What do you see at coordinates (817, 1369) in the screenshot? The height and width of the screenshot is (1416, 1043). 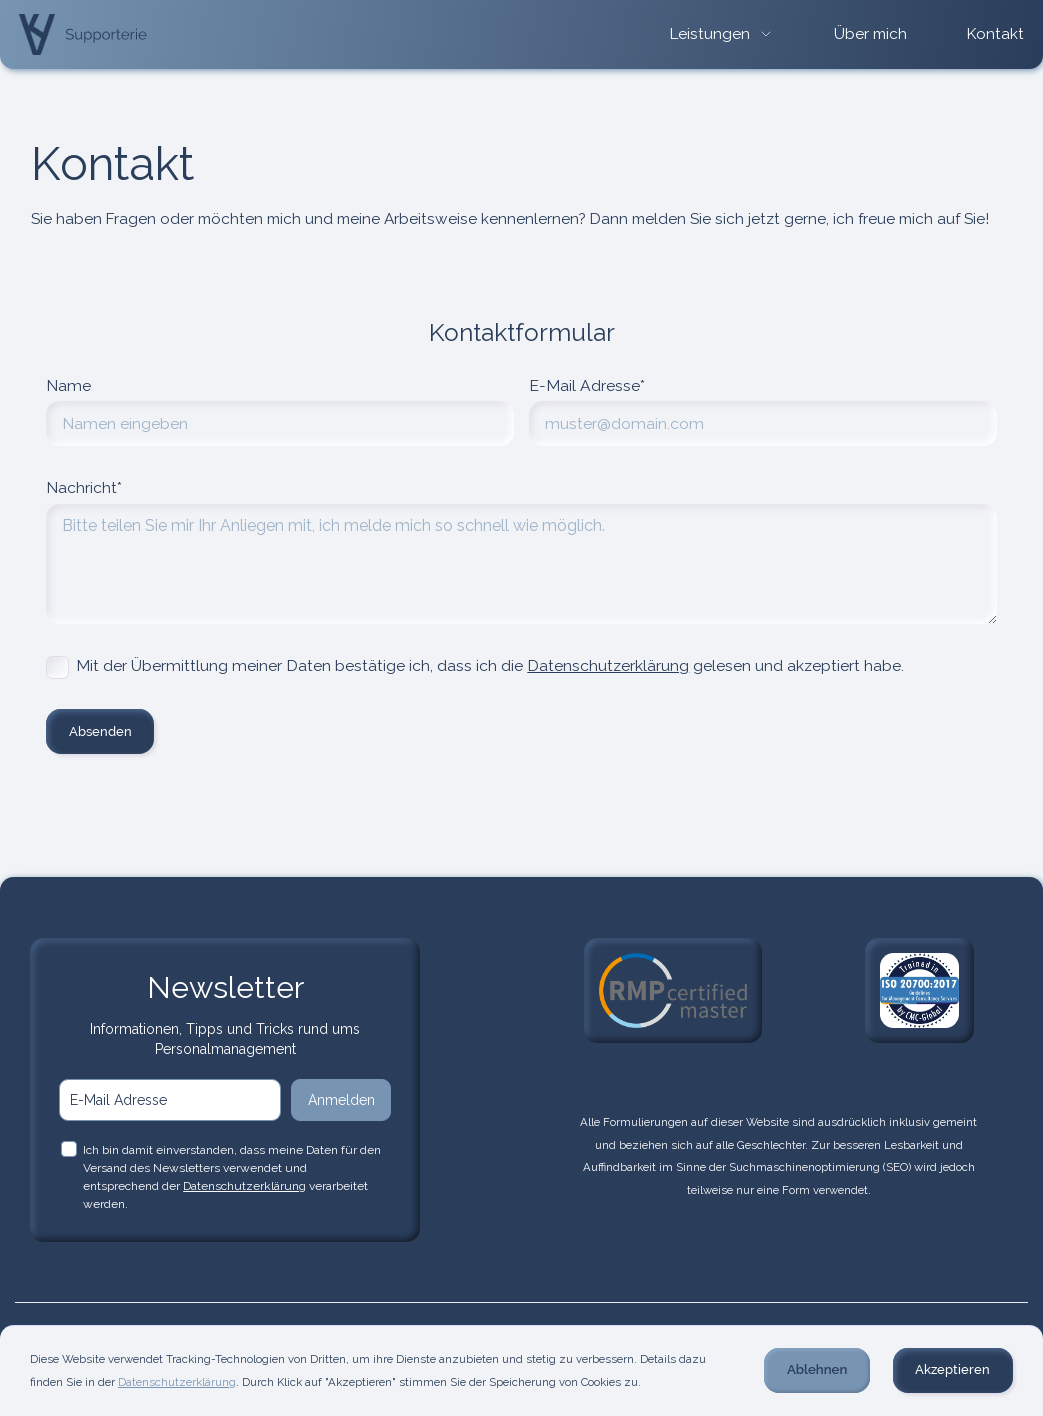 I see `Ablehnen [button]` at bounding box center [817, 1369].